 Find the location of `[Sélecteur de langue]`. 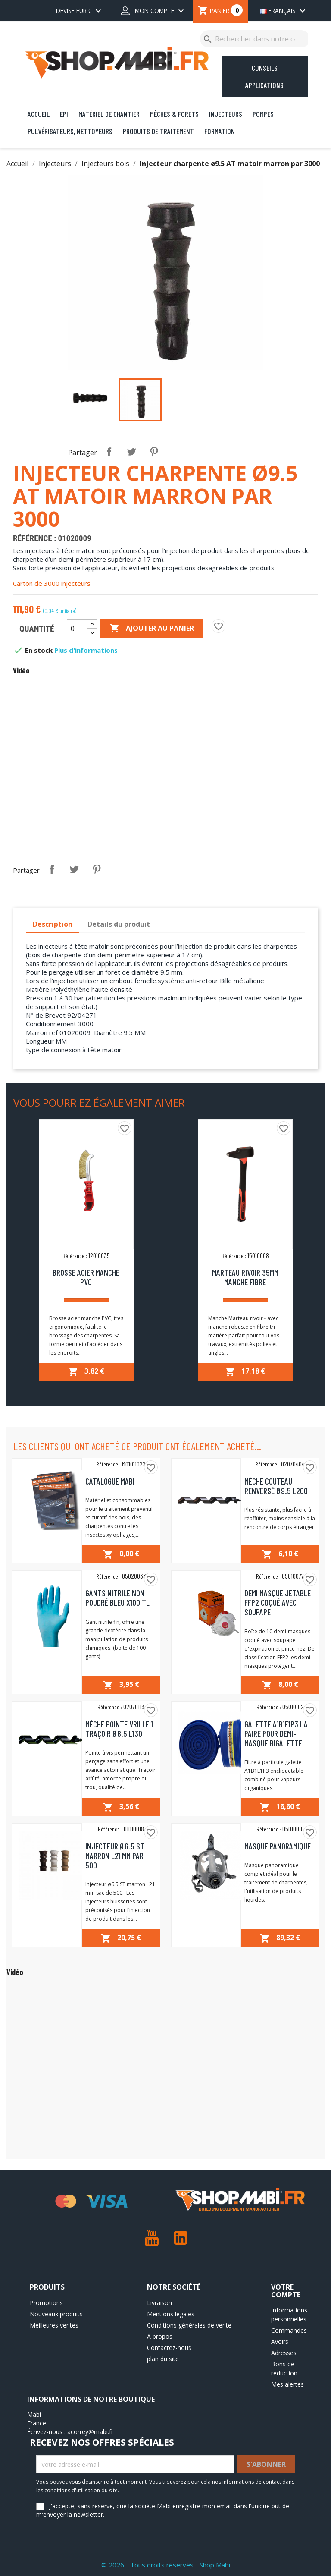

[Sélecteur de langue] is located at coordinates (281, 11).